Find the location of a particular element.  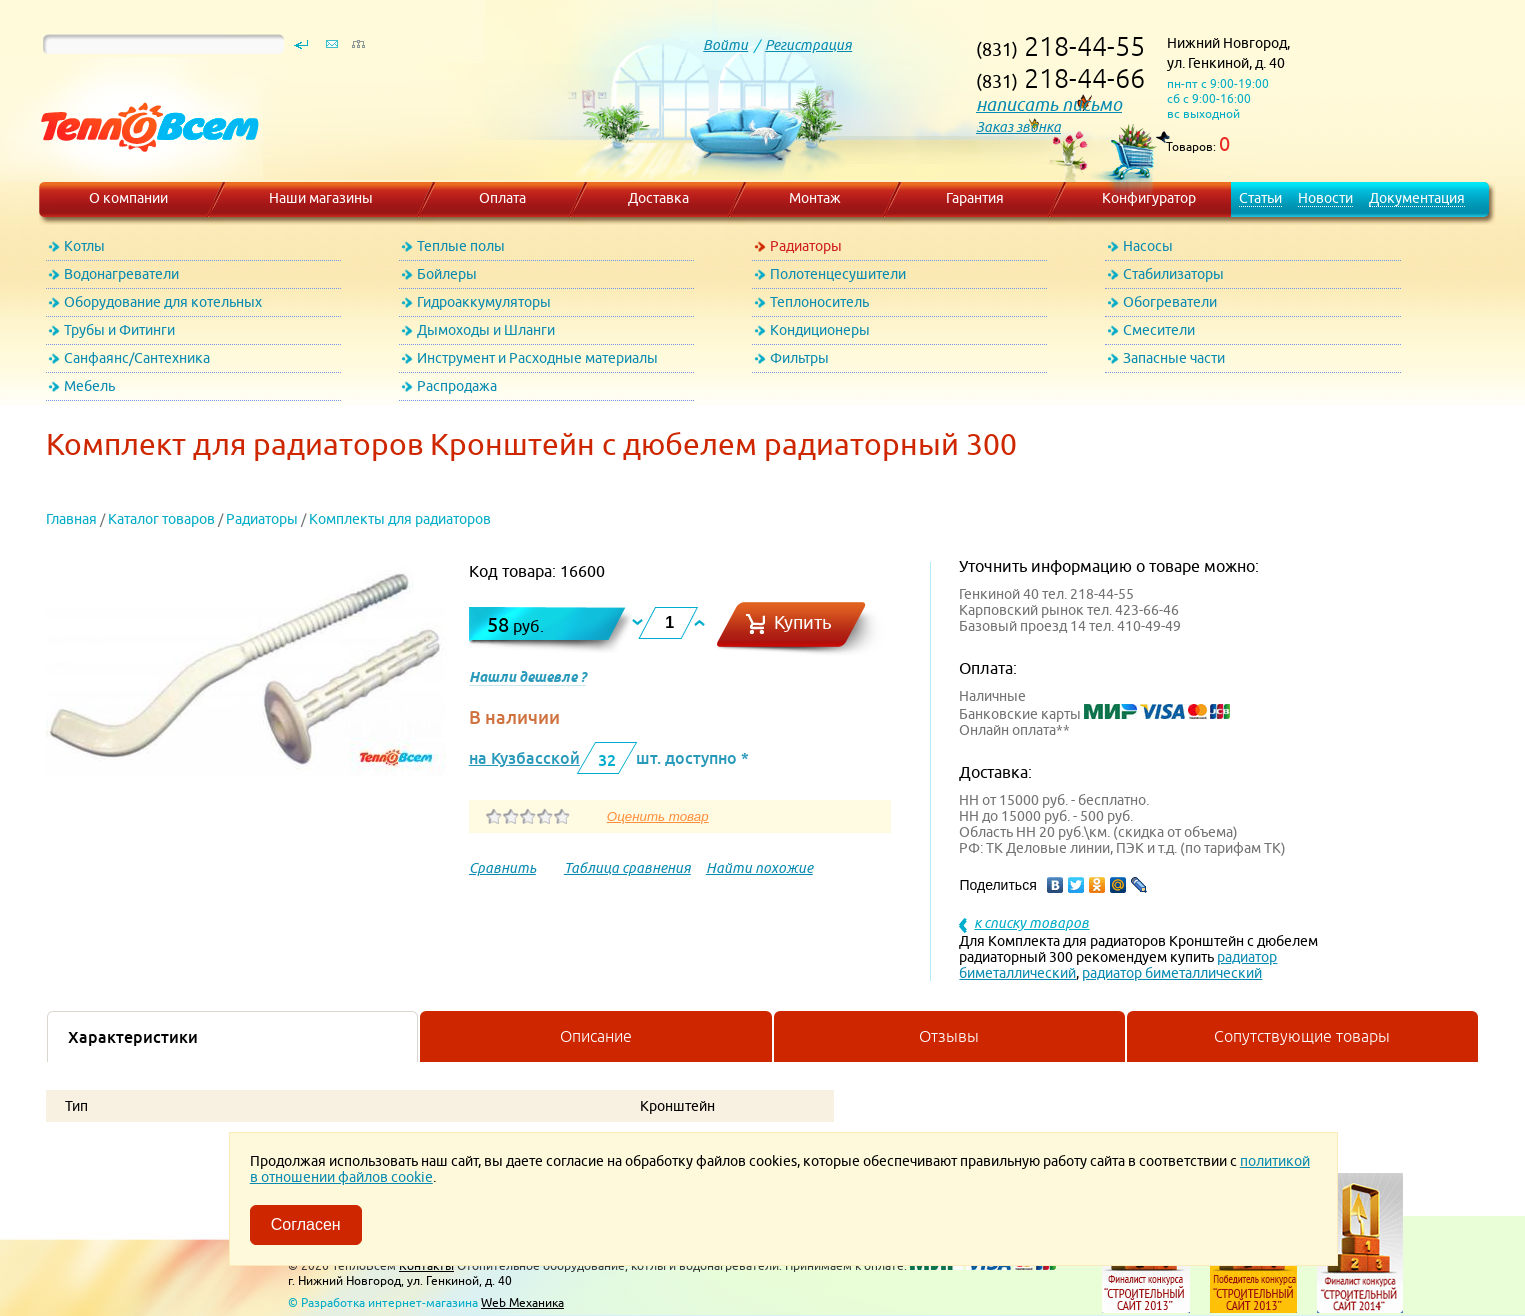

Трубы и Фитинги is located at coordinates (119, 330).